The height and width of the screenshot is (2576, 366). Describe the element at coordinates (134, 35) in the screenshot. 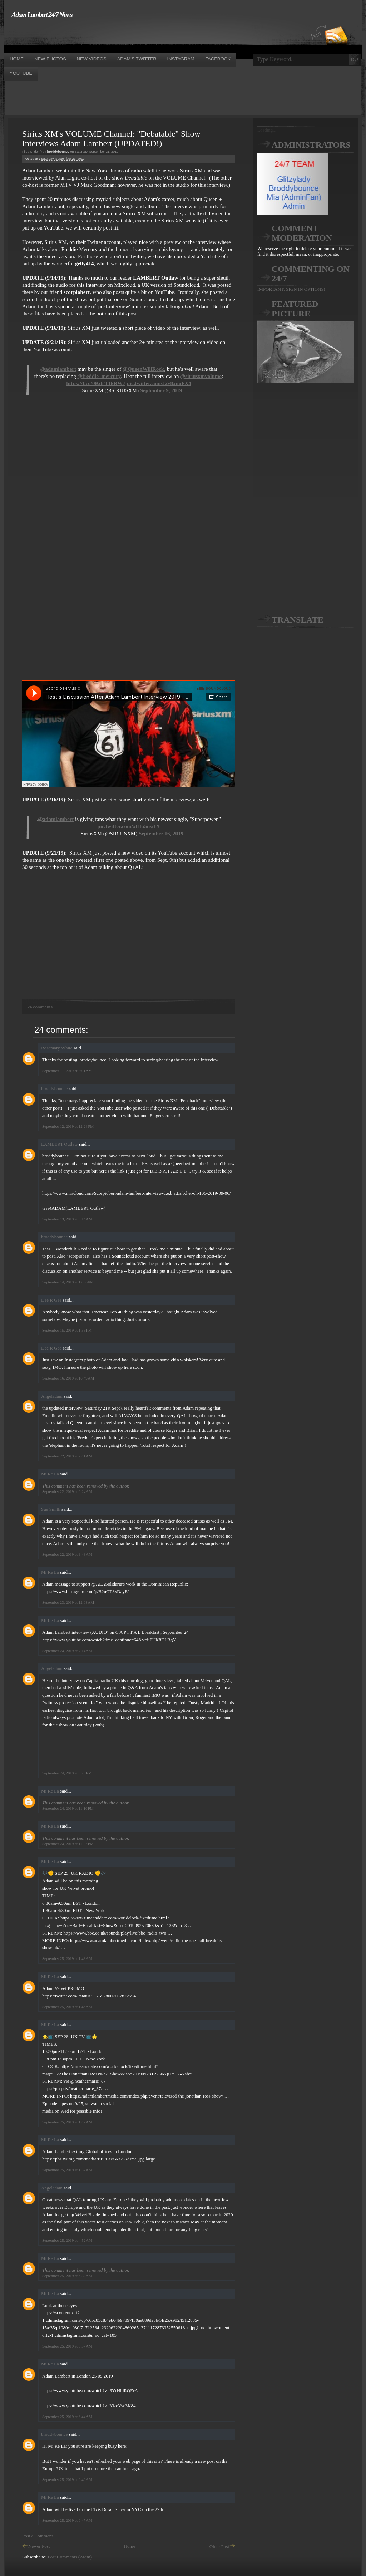

I see `[Advertisement]` at that location.